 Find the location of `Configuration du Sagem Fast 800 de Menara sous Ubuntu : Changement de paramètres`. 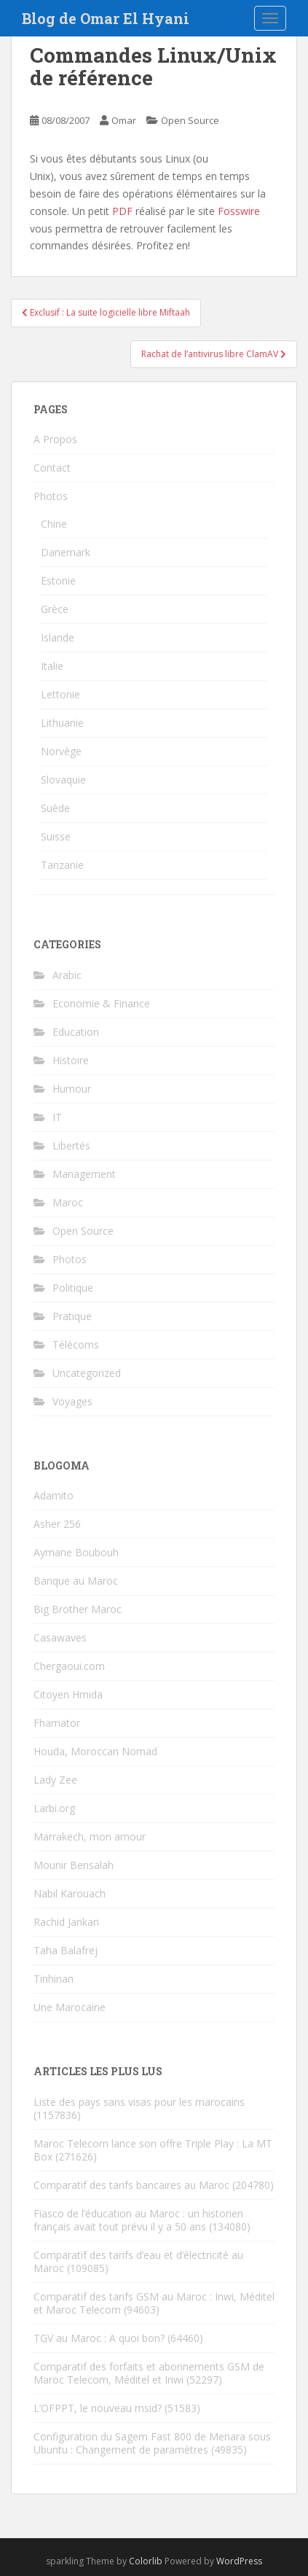

Configuration du Sagem Fast 800 de Menara sous Ubuntu : Changement de paramètres is located at coordinates (152, 2442).